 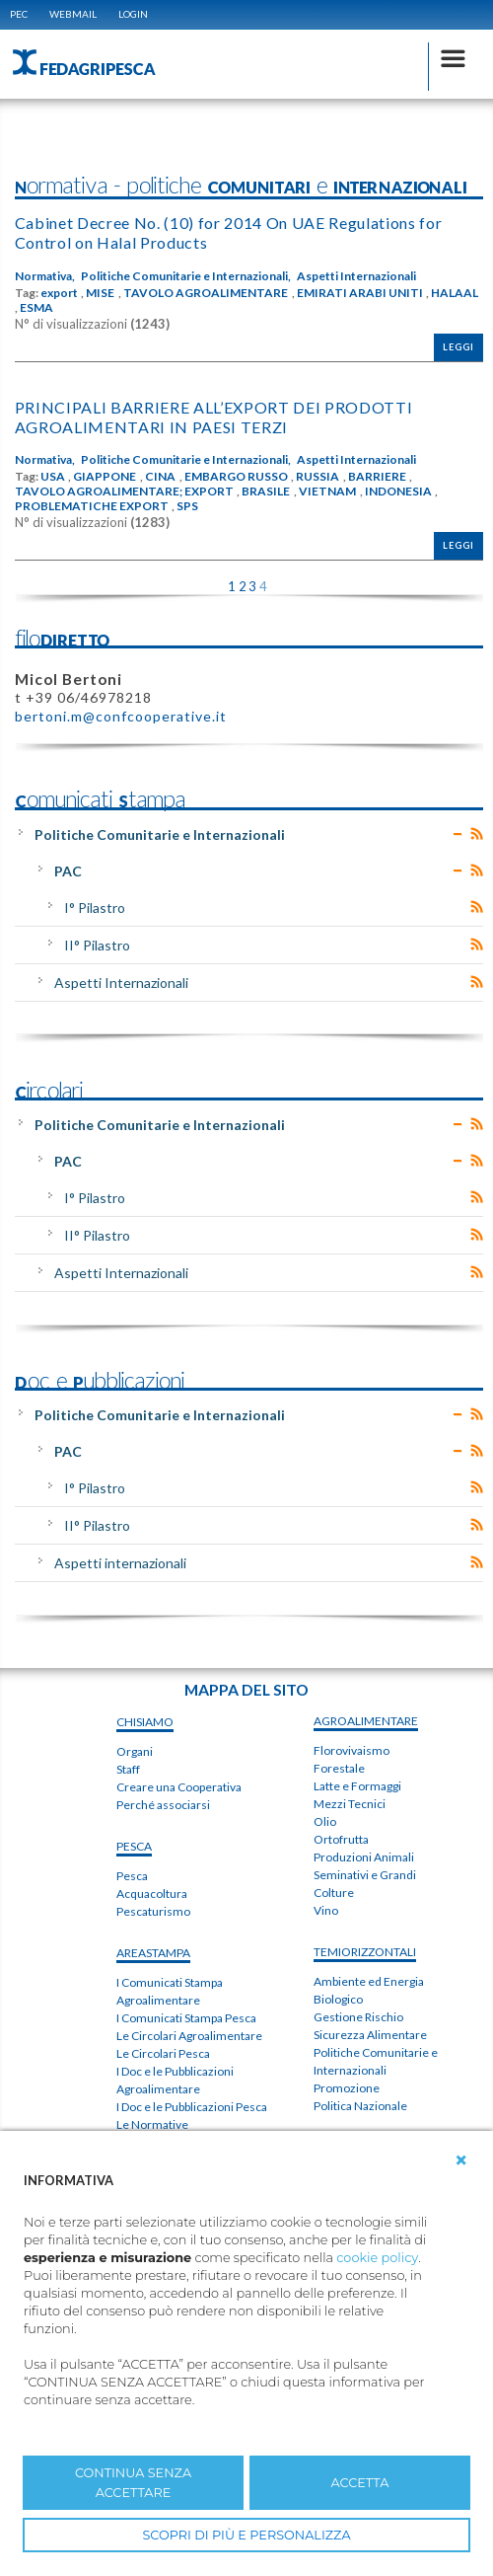 I want to click on Acquacoltura, so click(x=151, y=1893).